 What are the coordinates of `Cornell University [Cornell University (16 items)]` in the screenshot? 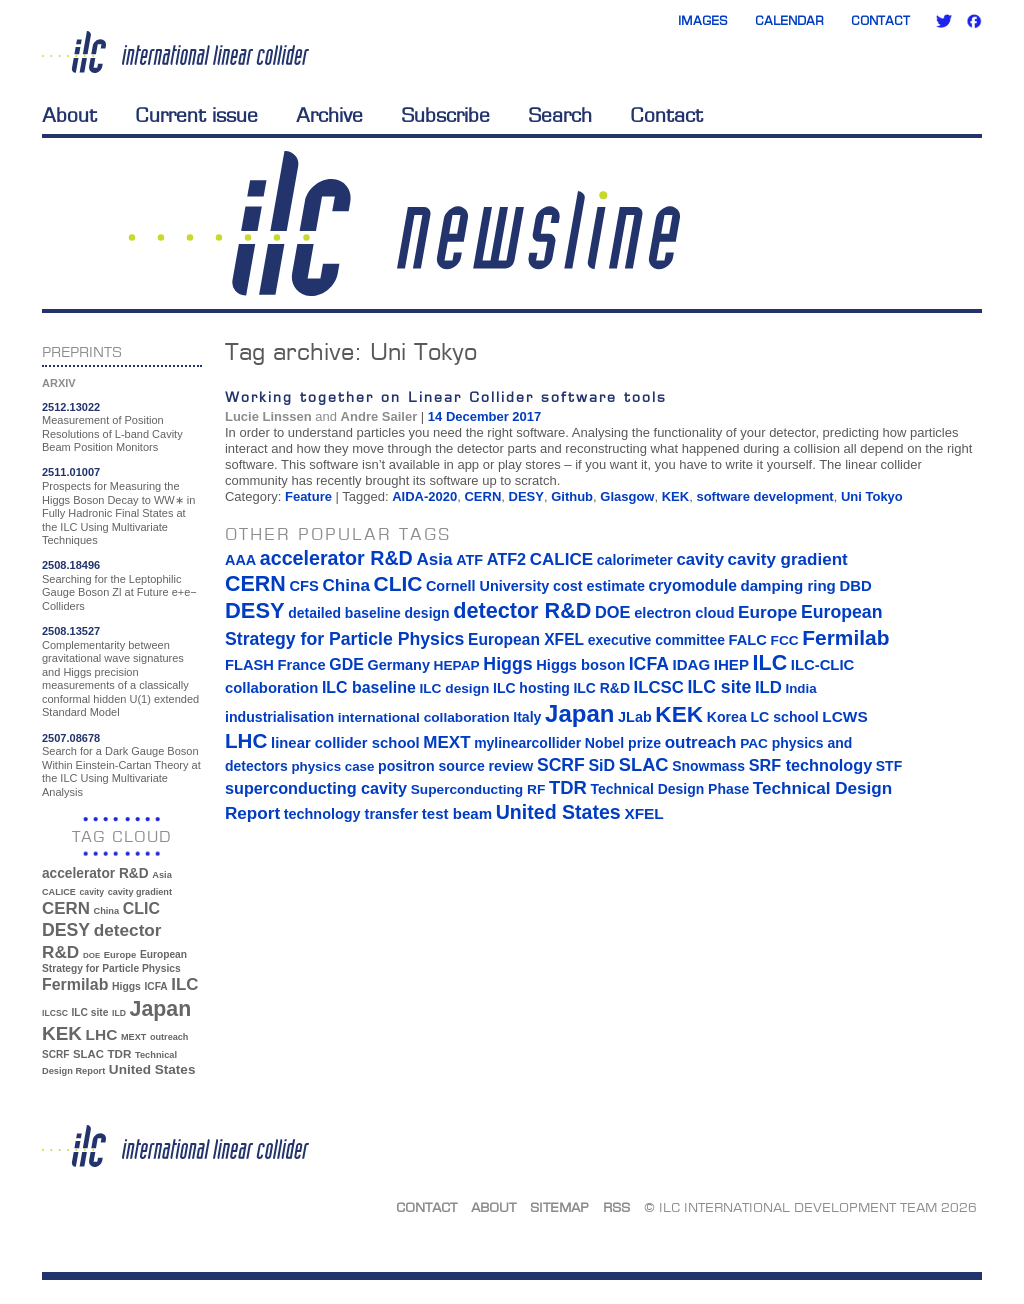 It's located at (487, 586).